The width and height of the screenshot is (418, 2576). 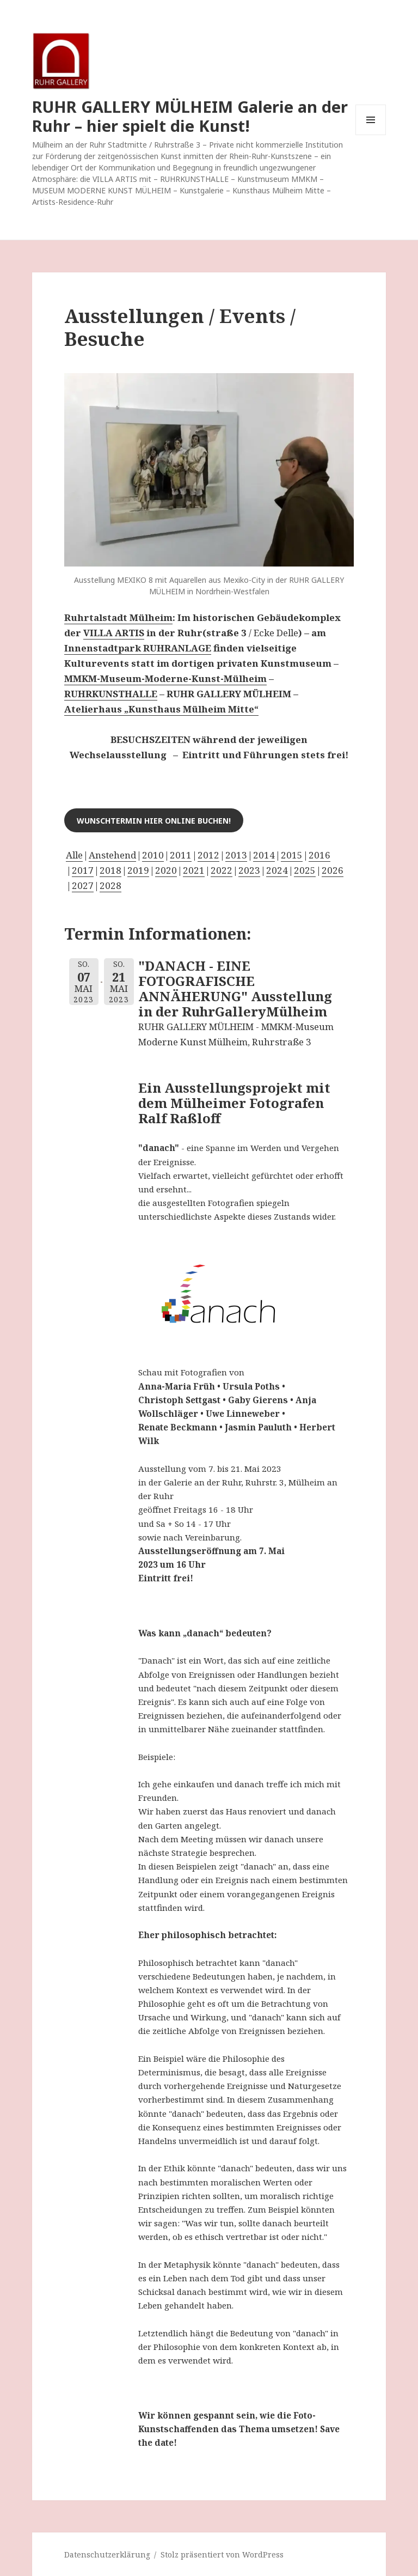 What do you see at coordinates (83, 870) in the screenshot?
I see `2017` at bounding box center [83, 870].